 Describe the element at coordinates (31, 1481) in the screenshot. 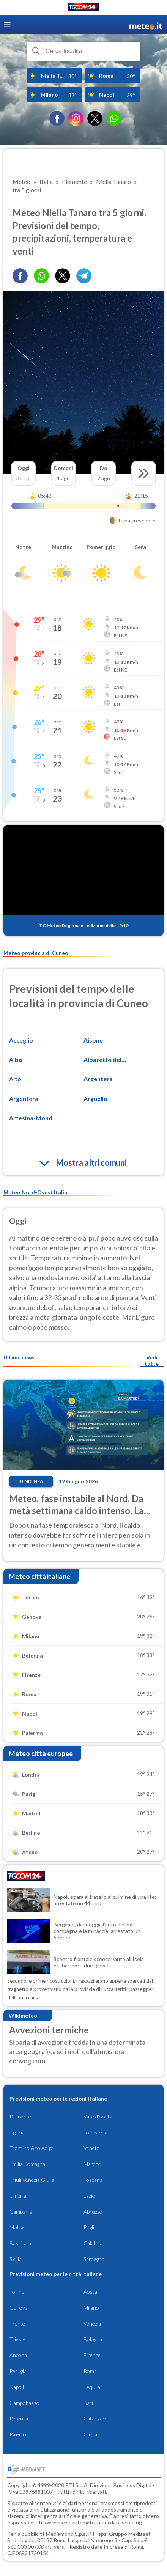

I see `Tendenza` at that location.